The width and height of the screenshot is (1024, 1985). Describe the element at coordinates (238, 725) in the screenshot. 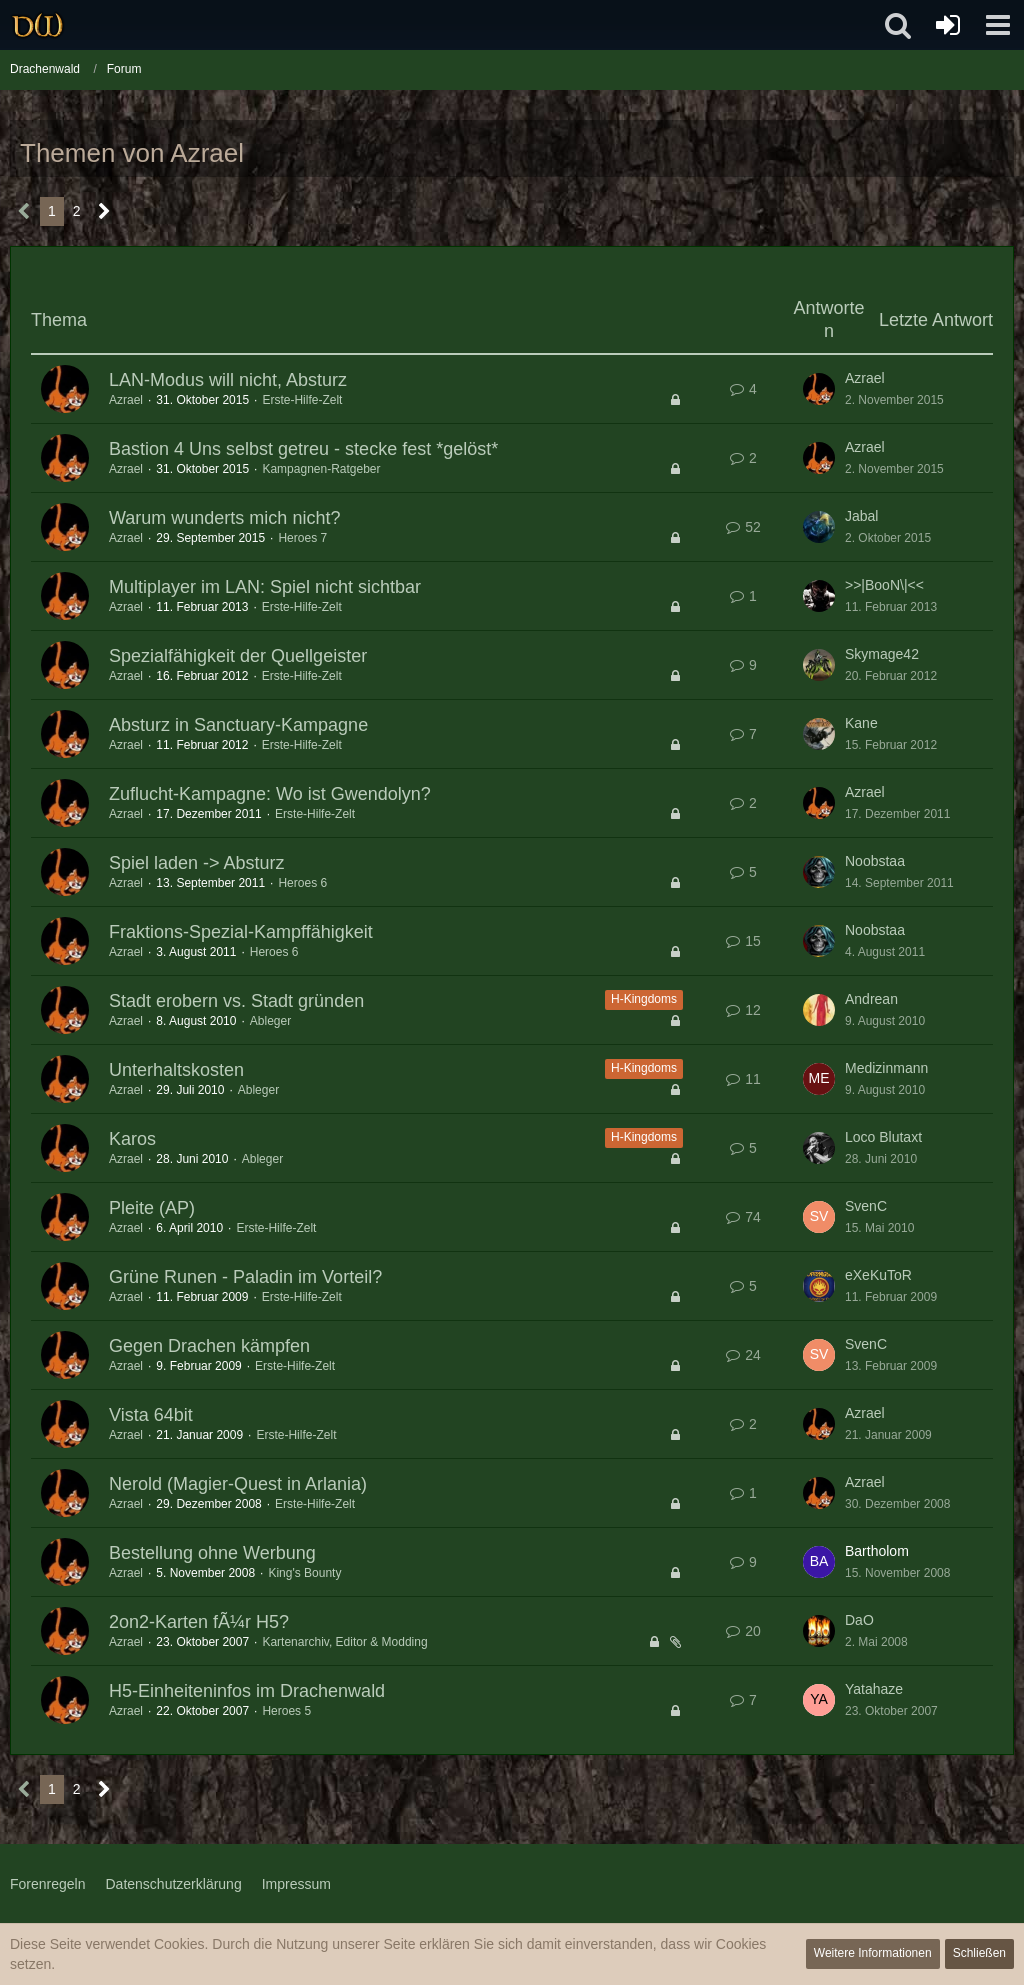

I see `Absturz in Sanctuary-Kampagne` at that location.